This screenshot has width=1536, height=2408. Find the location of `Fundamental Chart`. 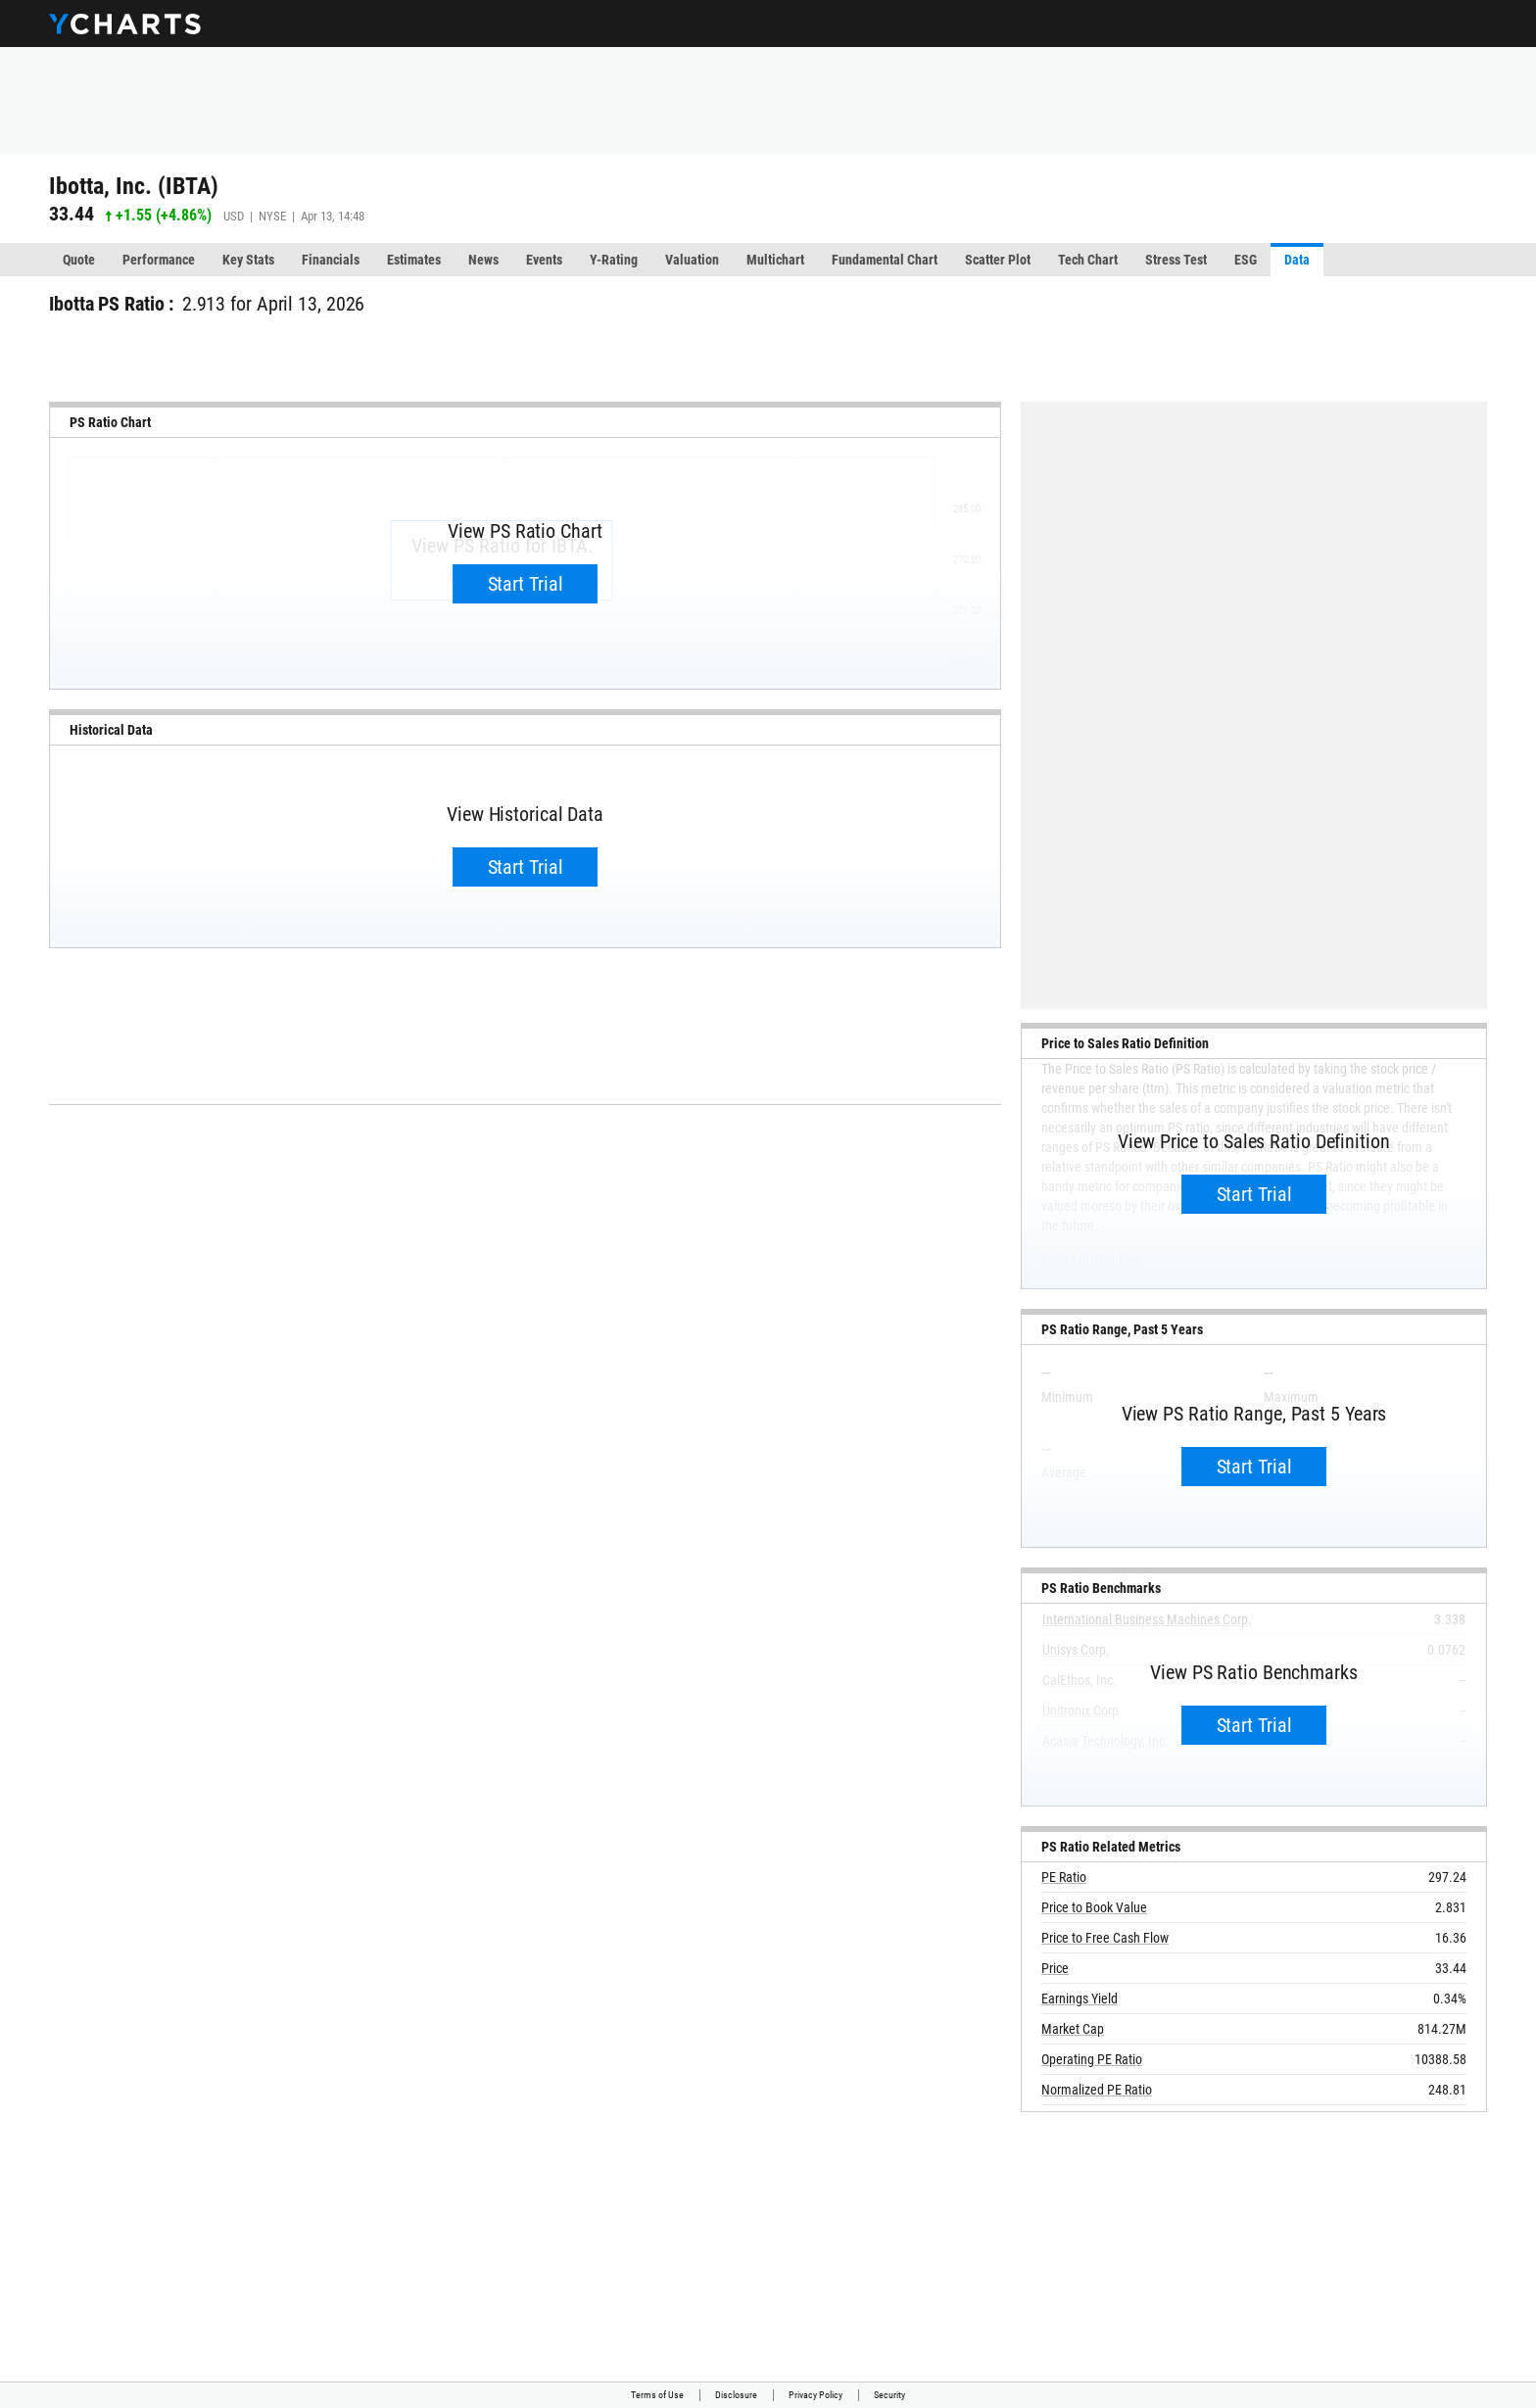

Fundamental Chart is located at coordinates (884, 259).